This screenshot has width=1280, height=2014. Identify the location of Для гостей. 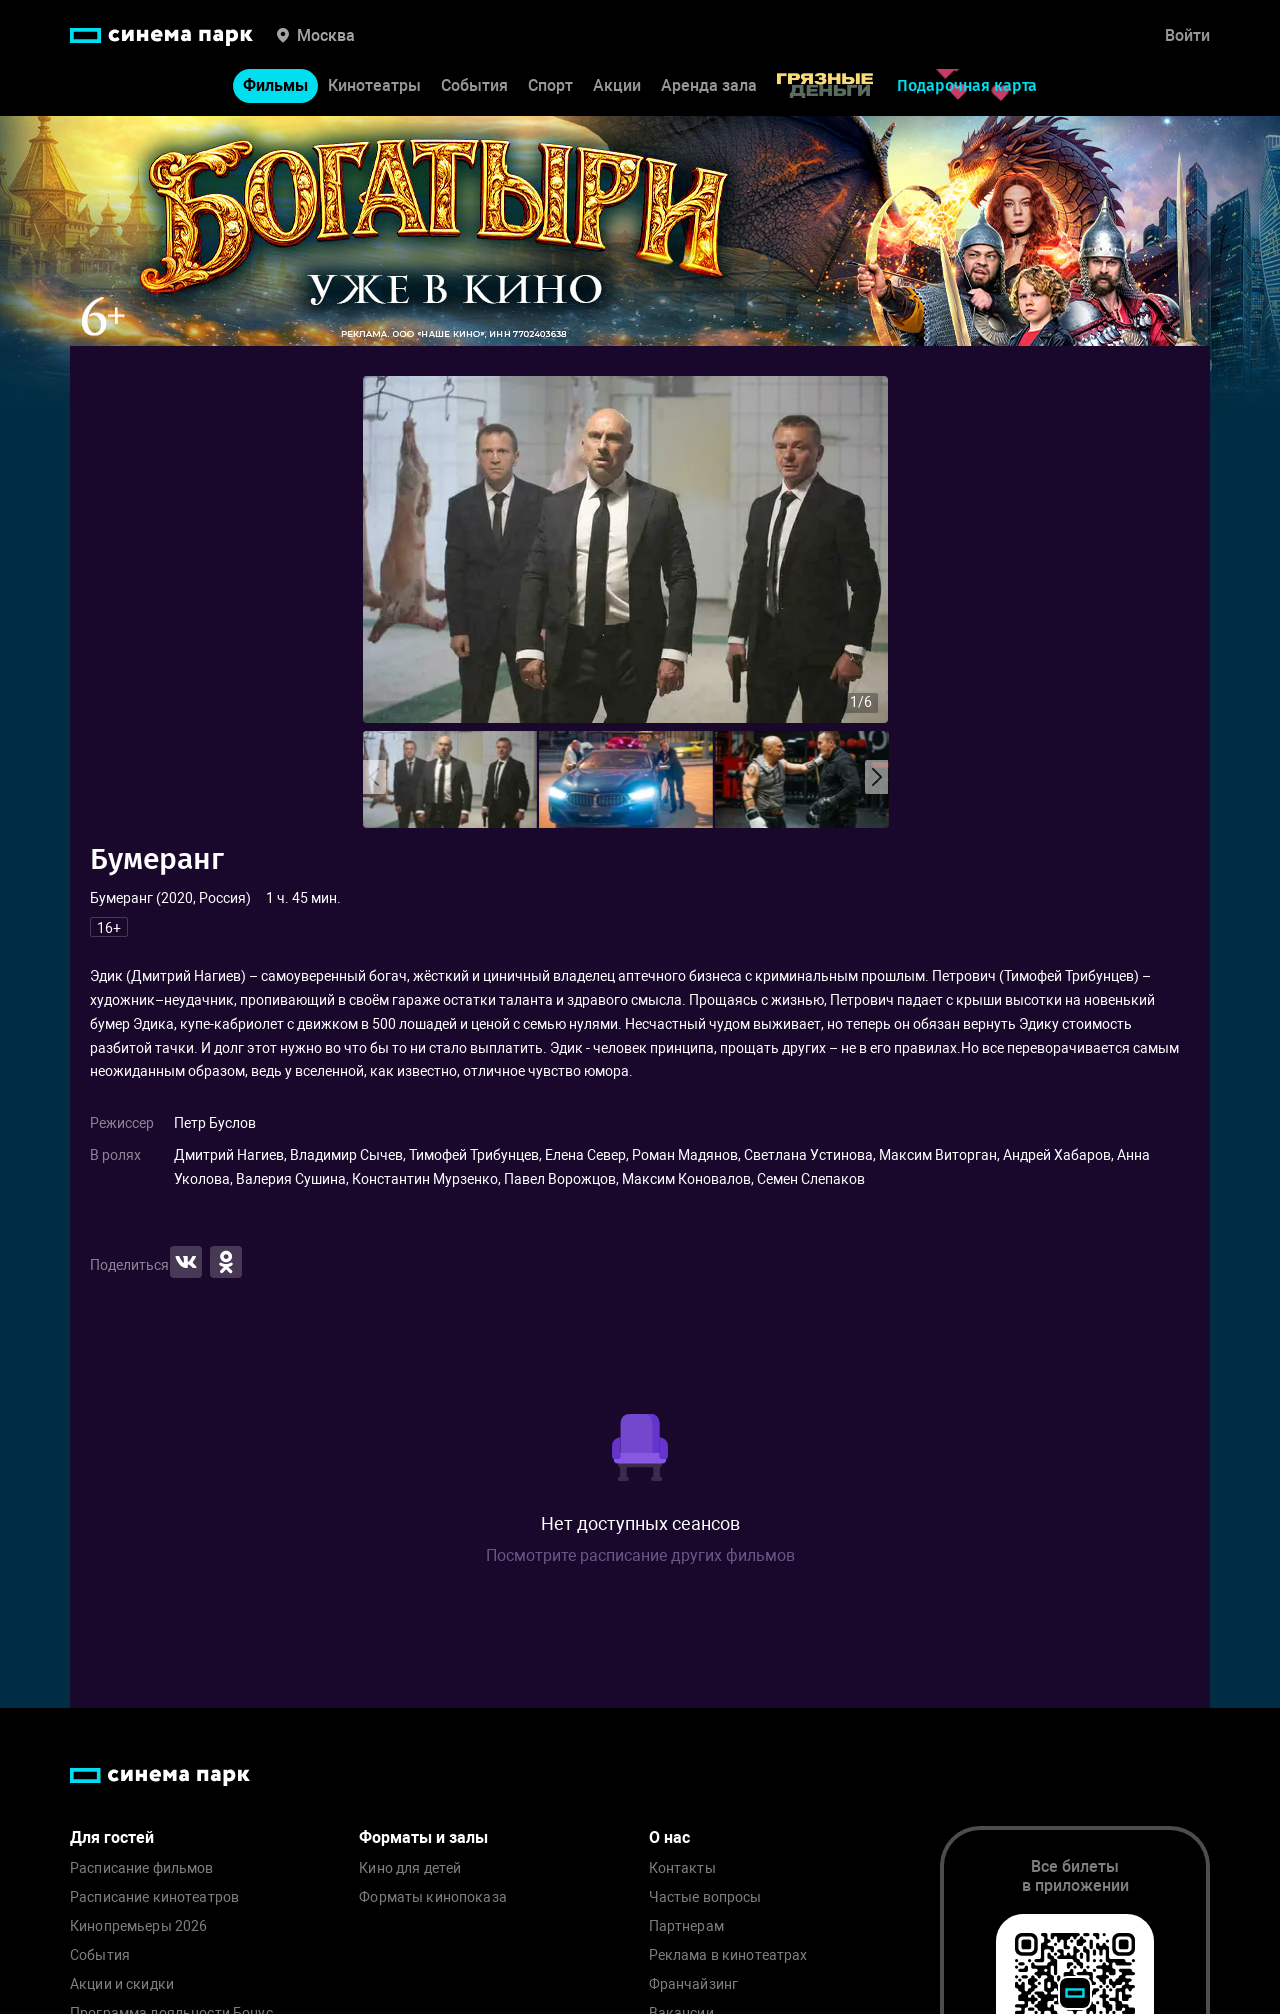
(112, 1837).